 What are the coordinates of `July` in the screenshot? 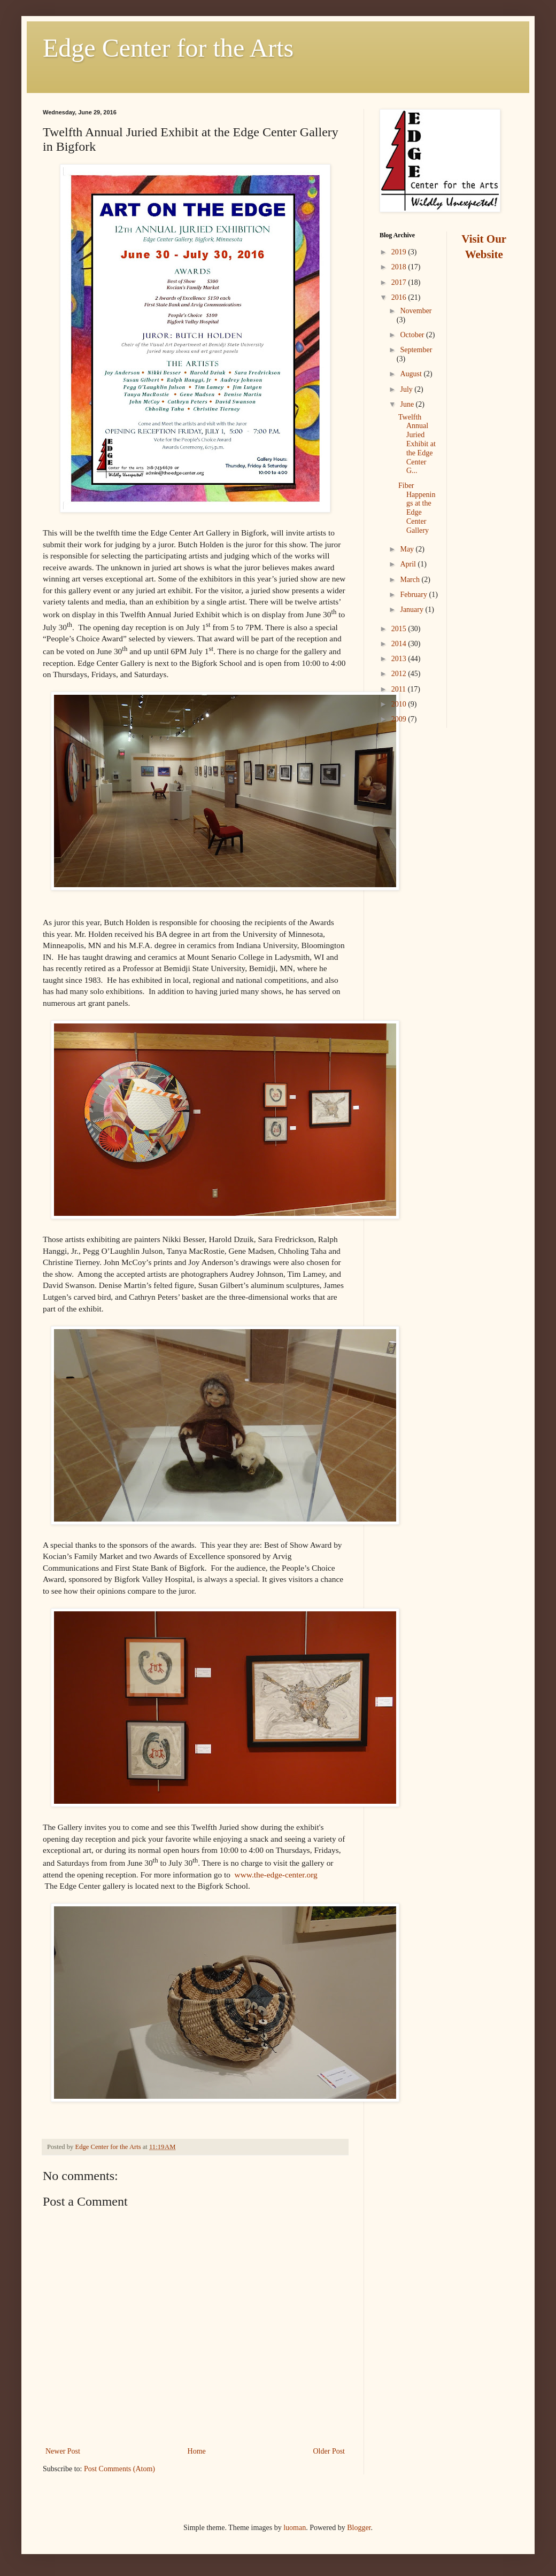 It's located at (407, 389).